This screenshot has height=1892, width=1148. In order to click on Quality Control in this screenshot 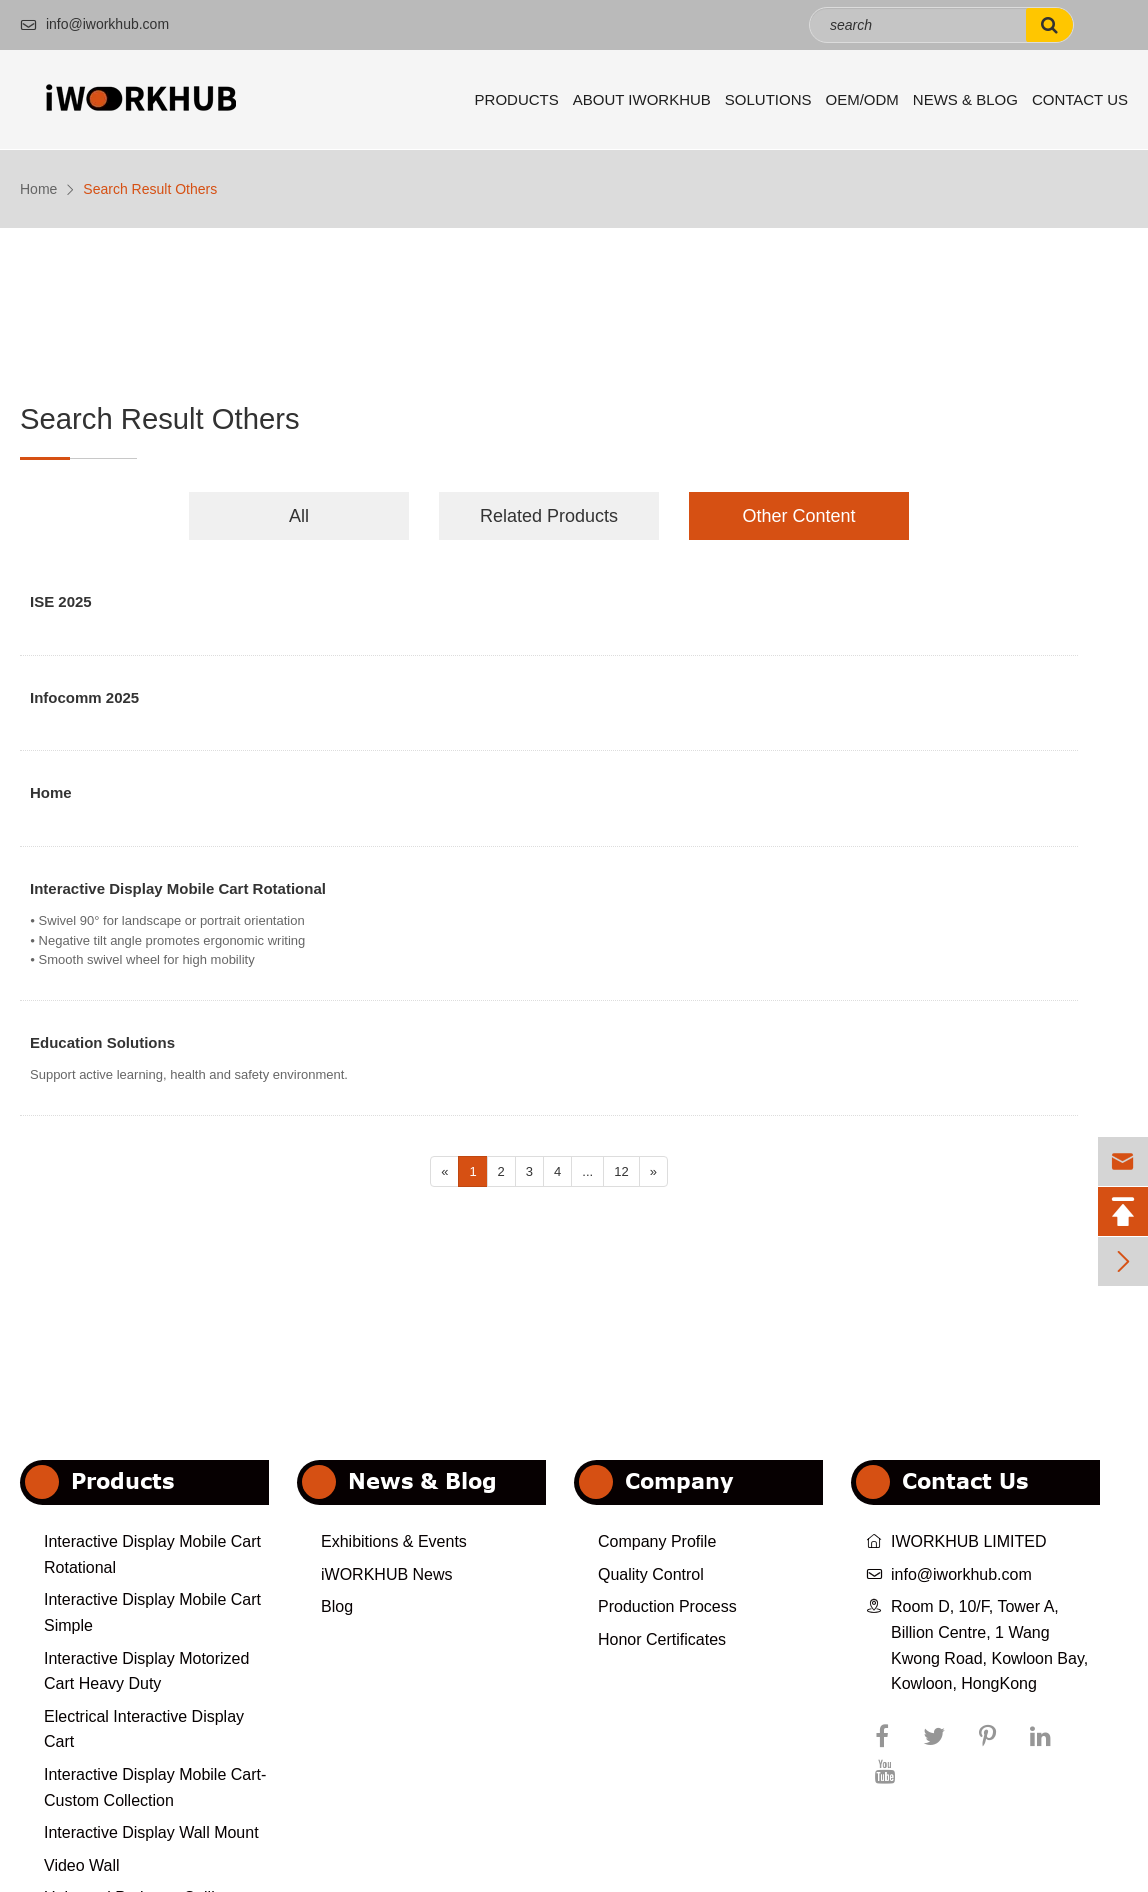, I will do `click(651, 1574)`.